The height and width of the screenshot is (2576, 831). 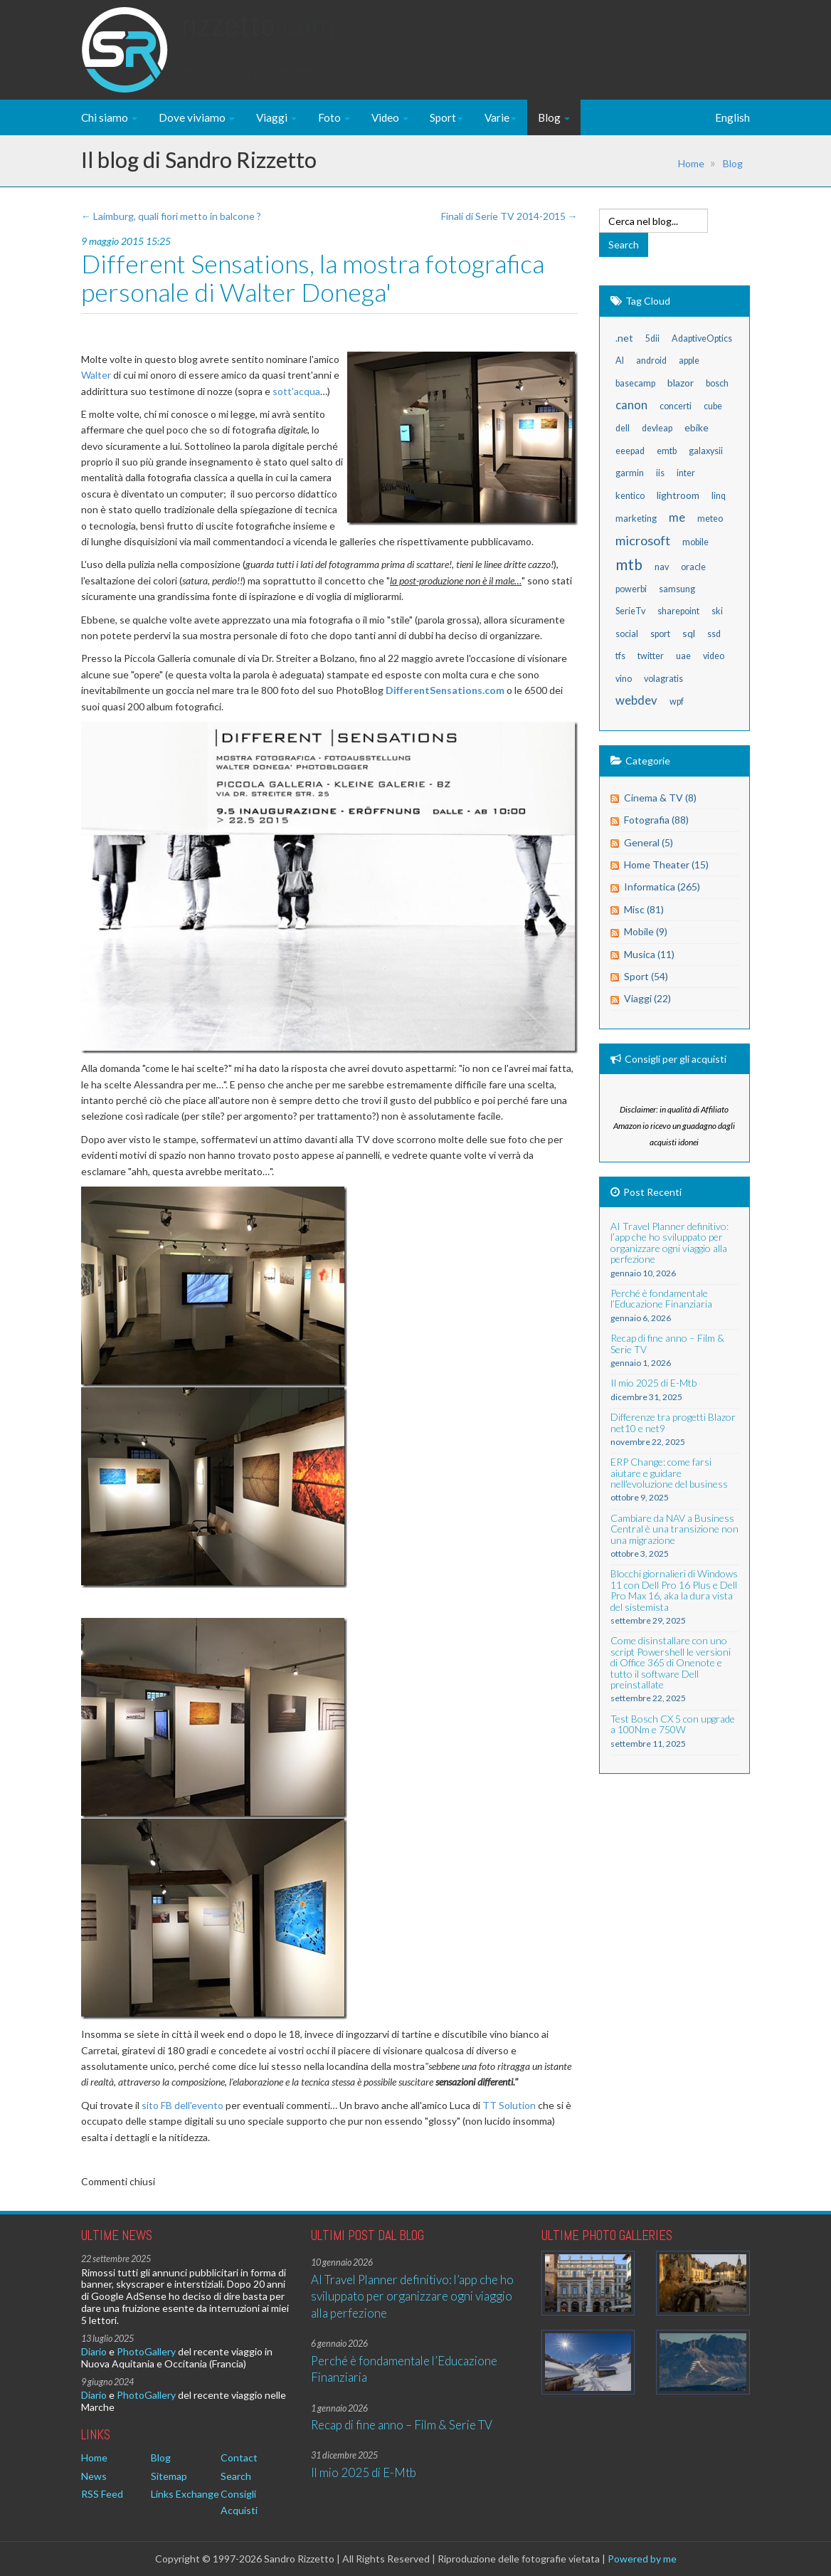 I want to click on ebike, so click(x=696, y=427).